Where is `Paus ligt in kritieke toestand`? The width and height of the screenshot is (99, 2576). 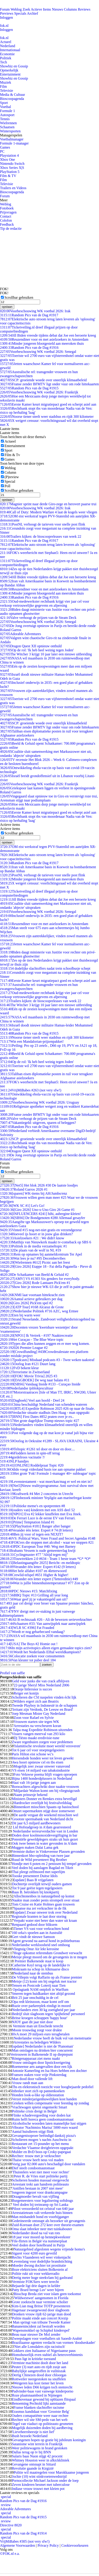
Paus ligt in kritieke toestand is located at coordinates (35, 2359).